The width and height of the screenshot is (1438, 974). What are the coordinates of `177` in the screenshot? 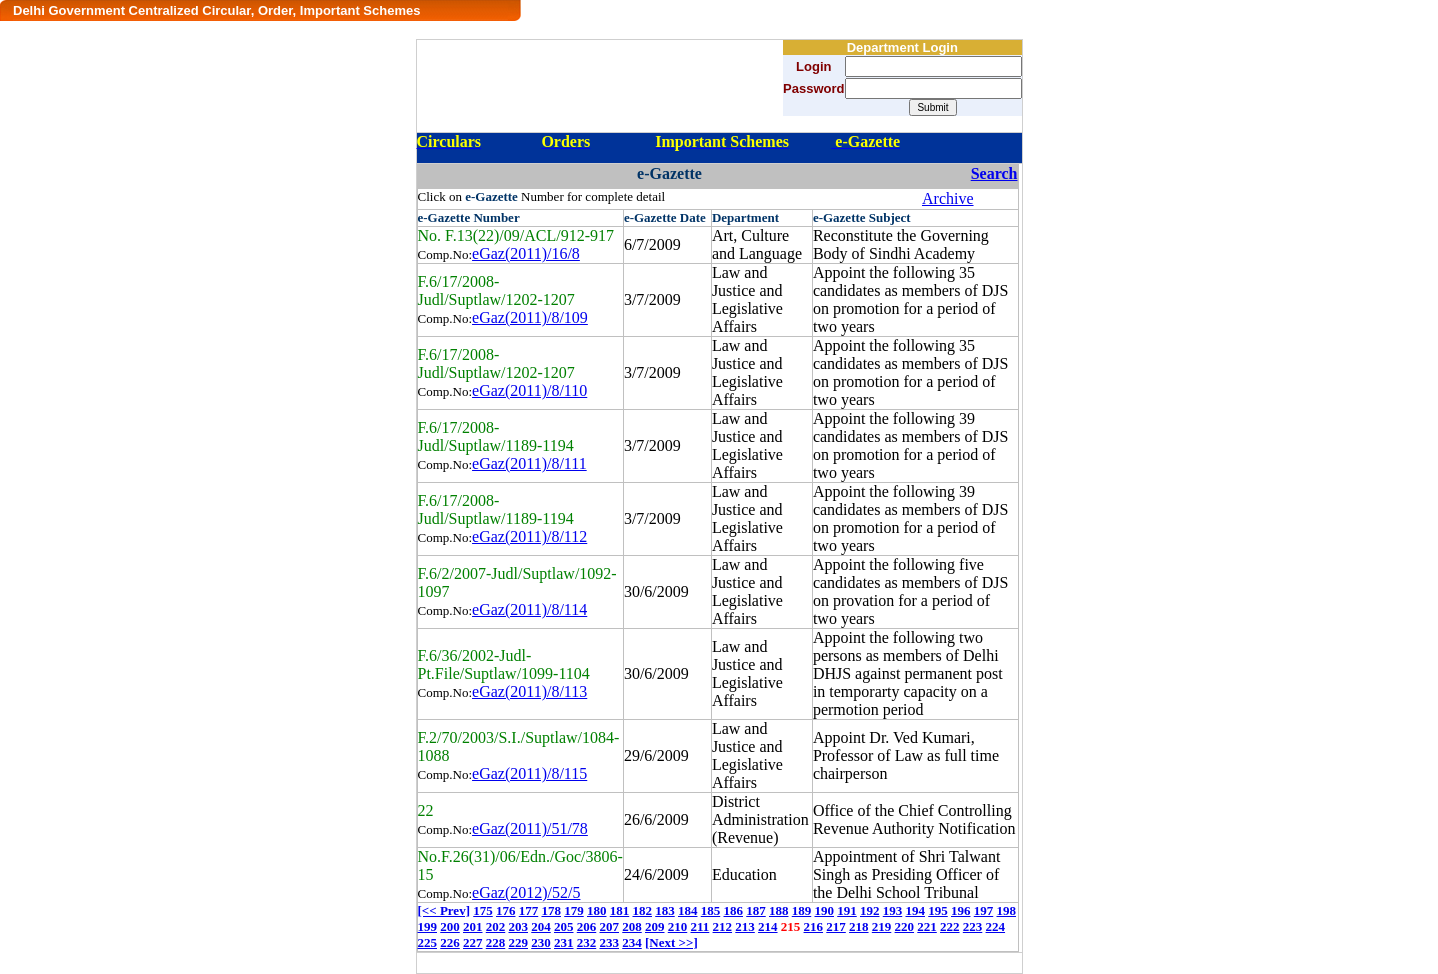 It's located at (529, 910).